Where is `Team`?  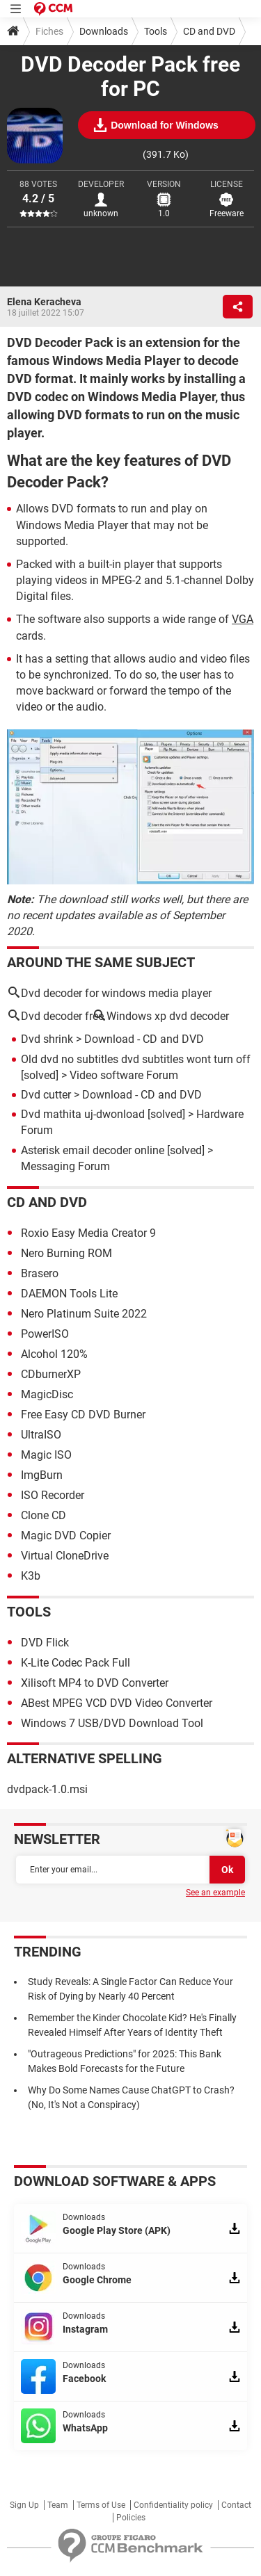
Team is located at coordinates (57, 2505).